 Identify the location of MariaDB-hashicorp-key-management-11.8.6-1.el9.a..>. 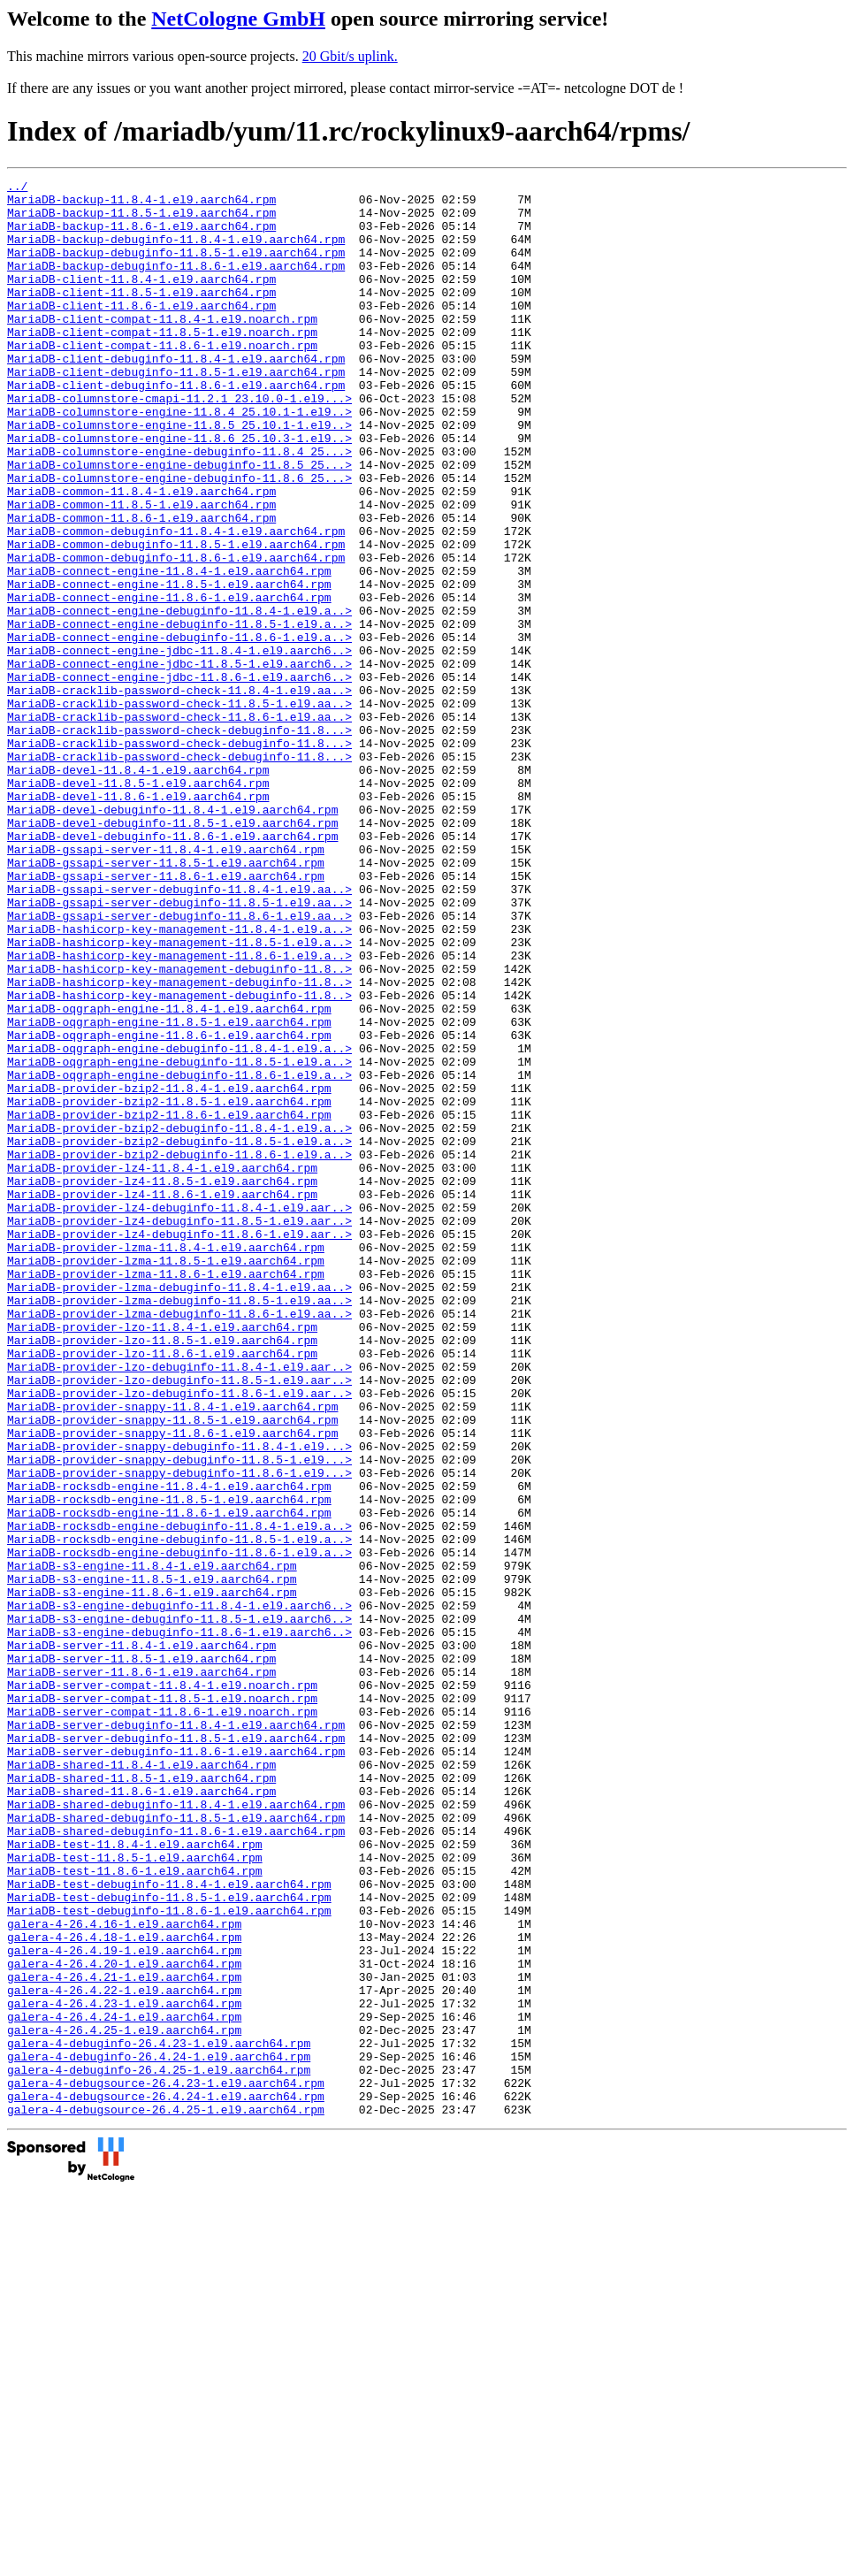
(179, 1112).